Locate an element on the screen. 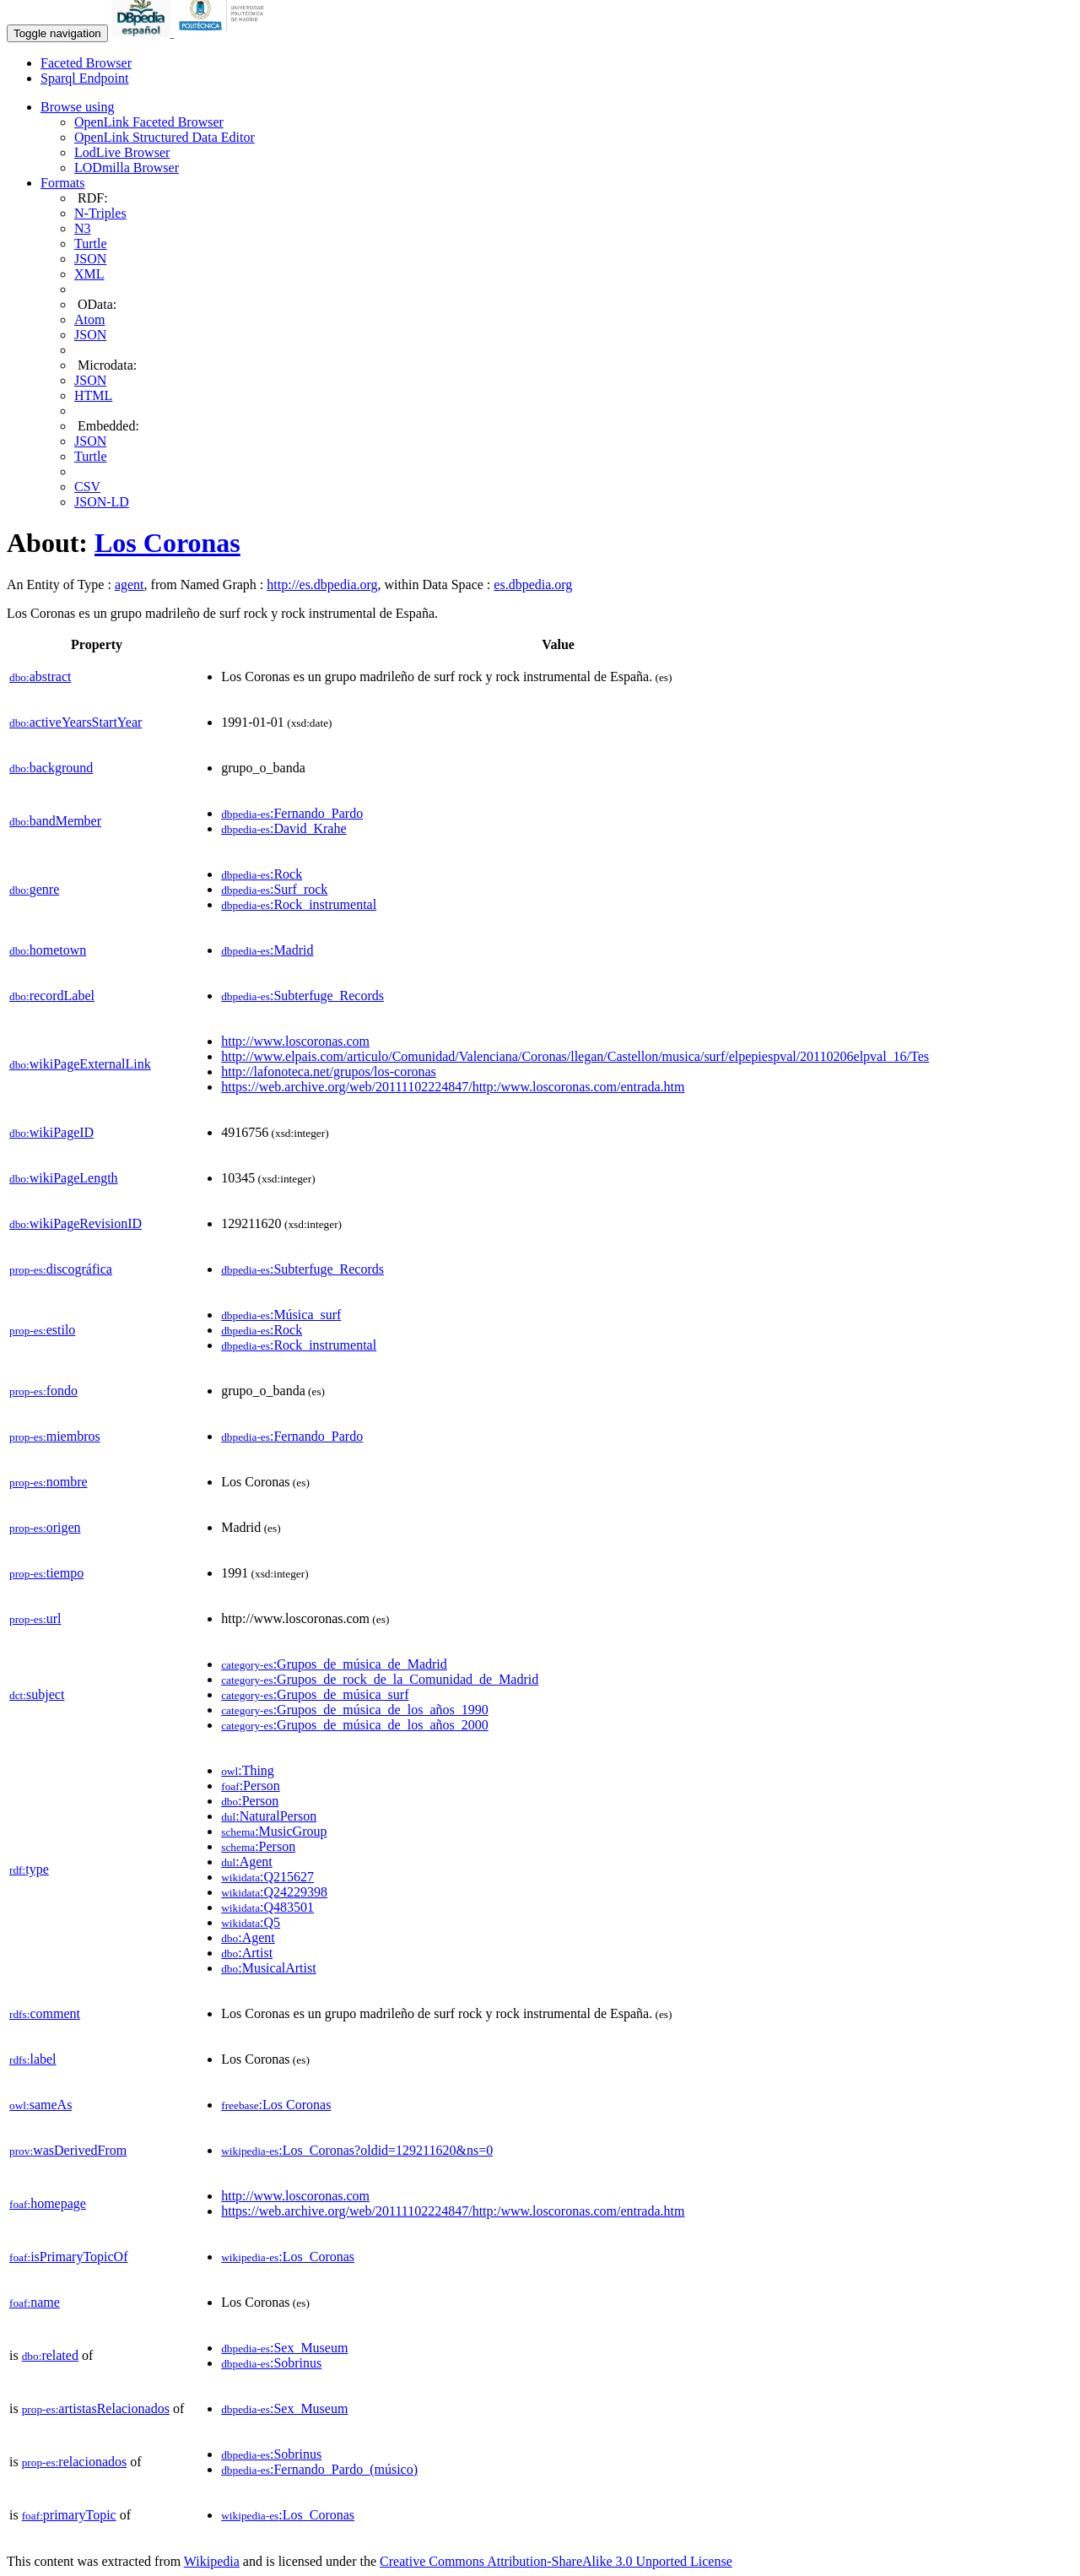 This screenshot has width=1080, height=2576. miembros is located at coordinates (54, 1436).